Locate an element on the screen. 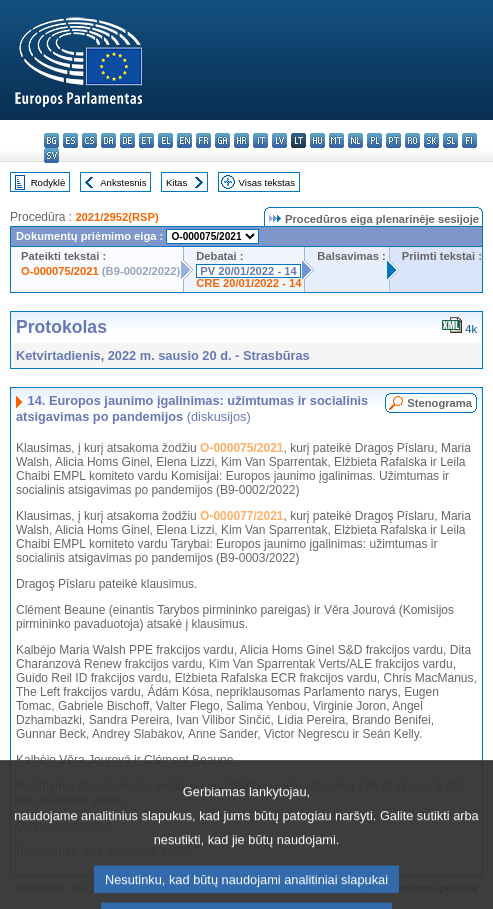 This screenshot has height=909, width=493. lv - latviešu valoda is located at coordinates (279, 140).